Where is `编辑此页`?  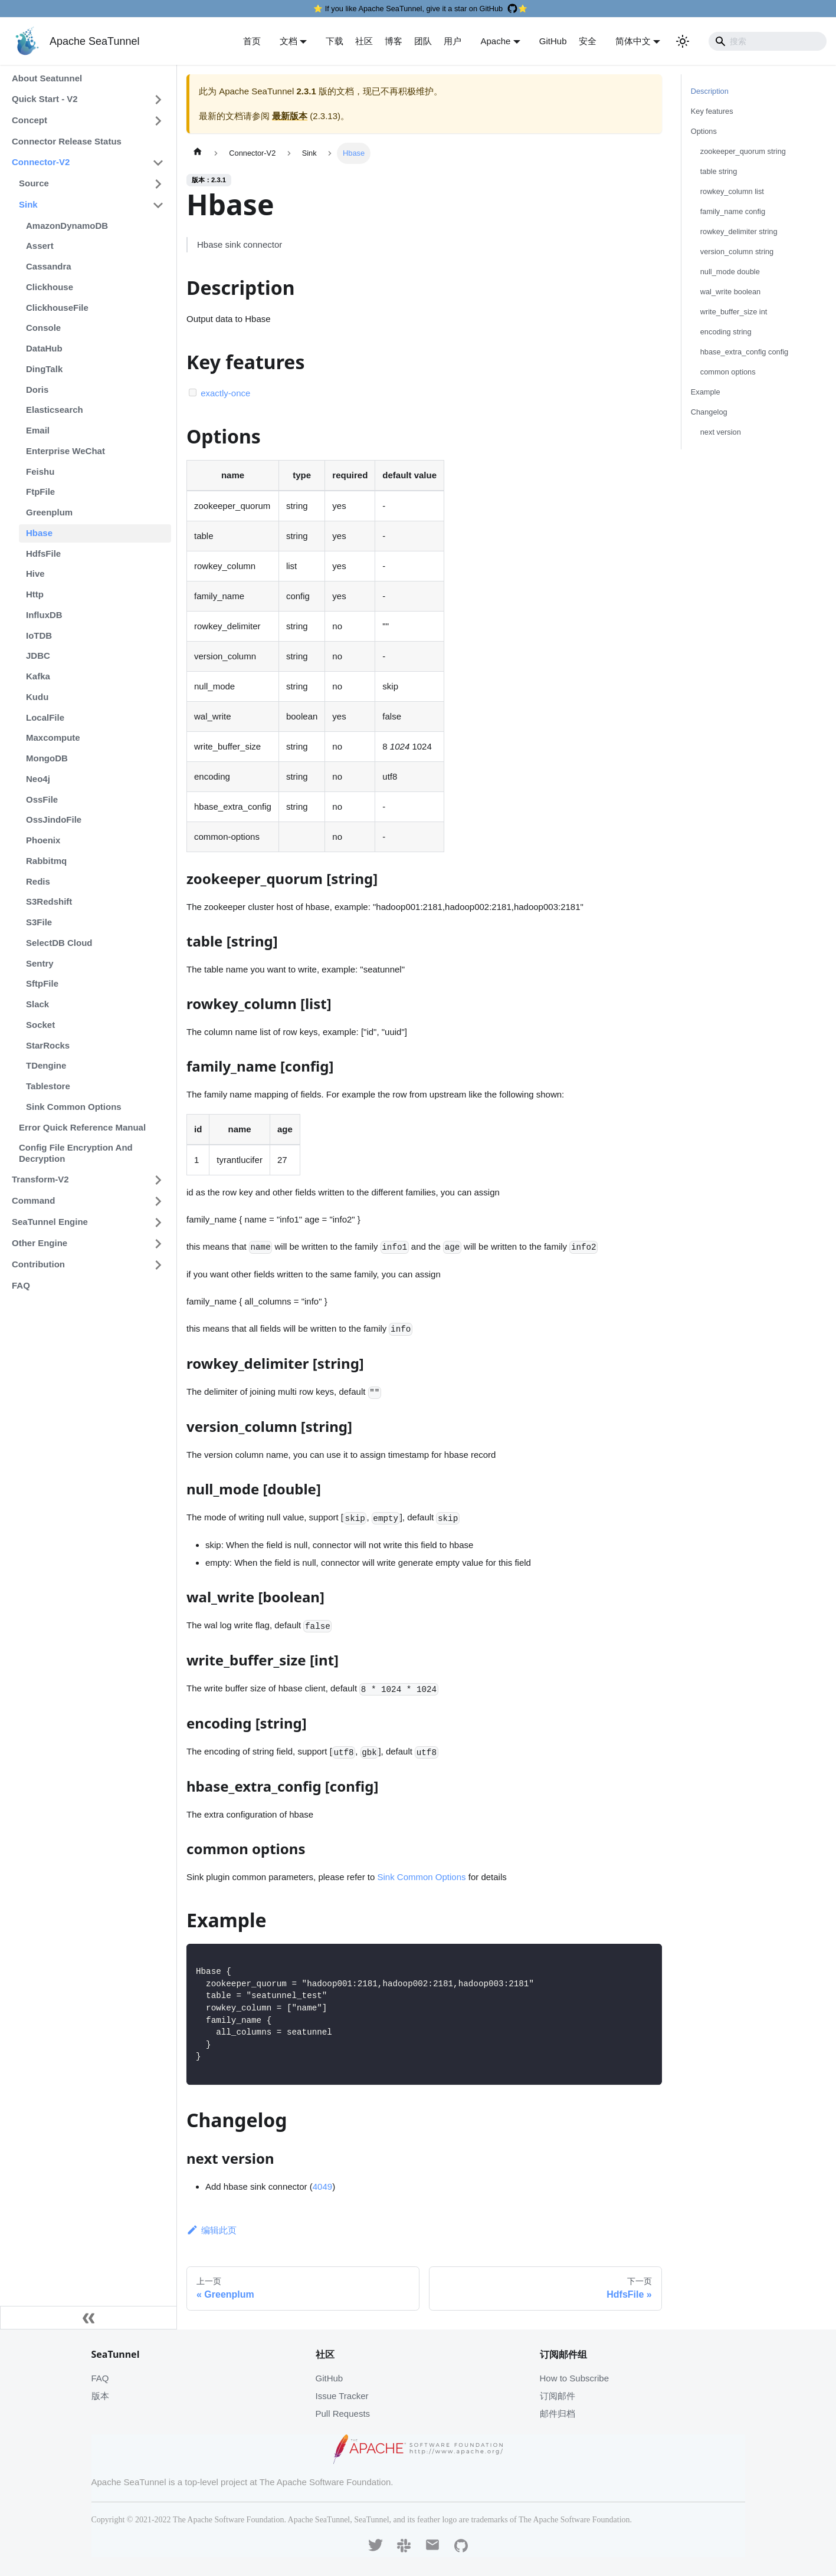
编辑此页 is located at coordinates (211, 2230).